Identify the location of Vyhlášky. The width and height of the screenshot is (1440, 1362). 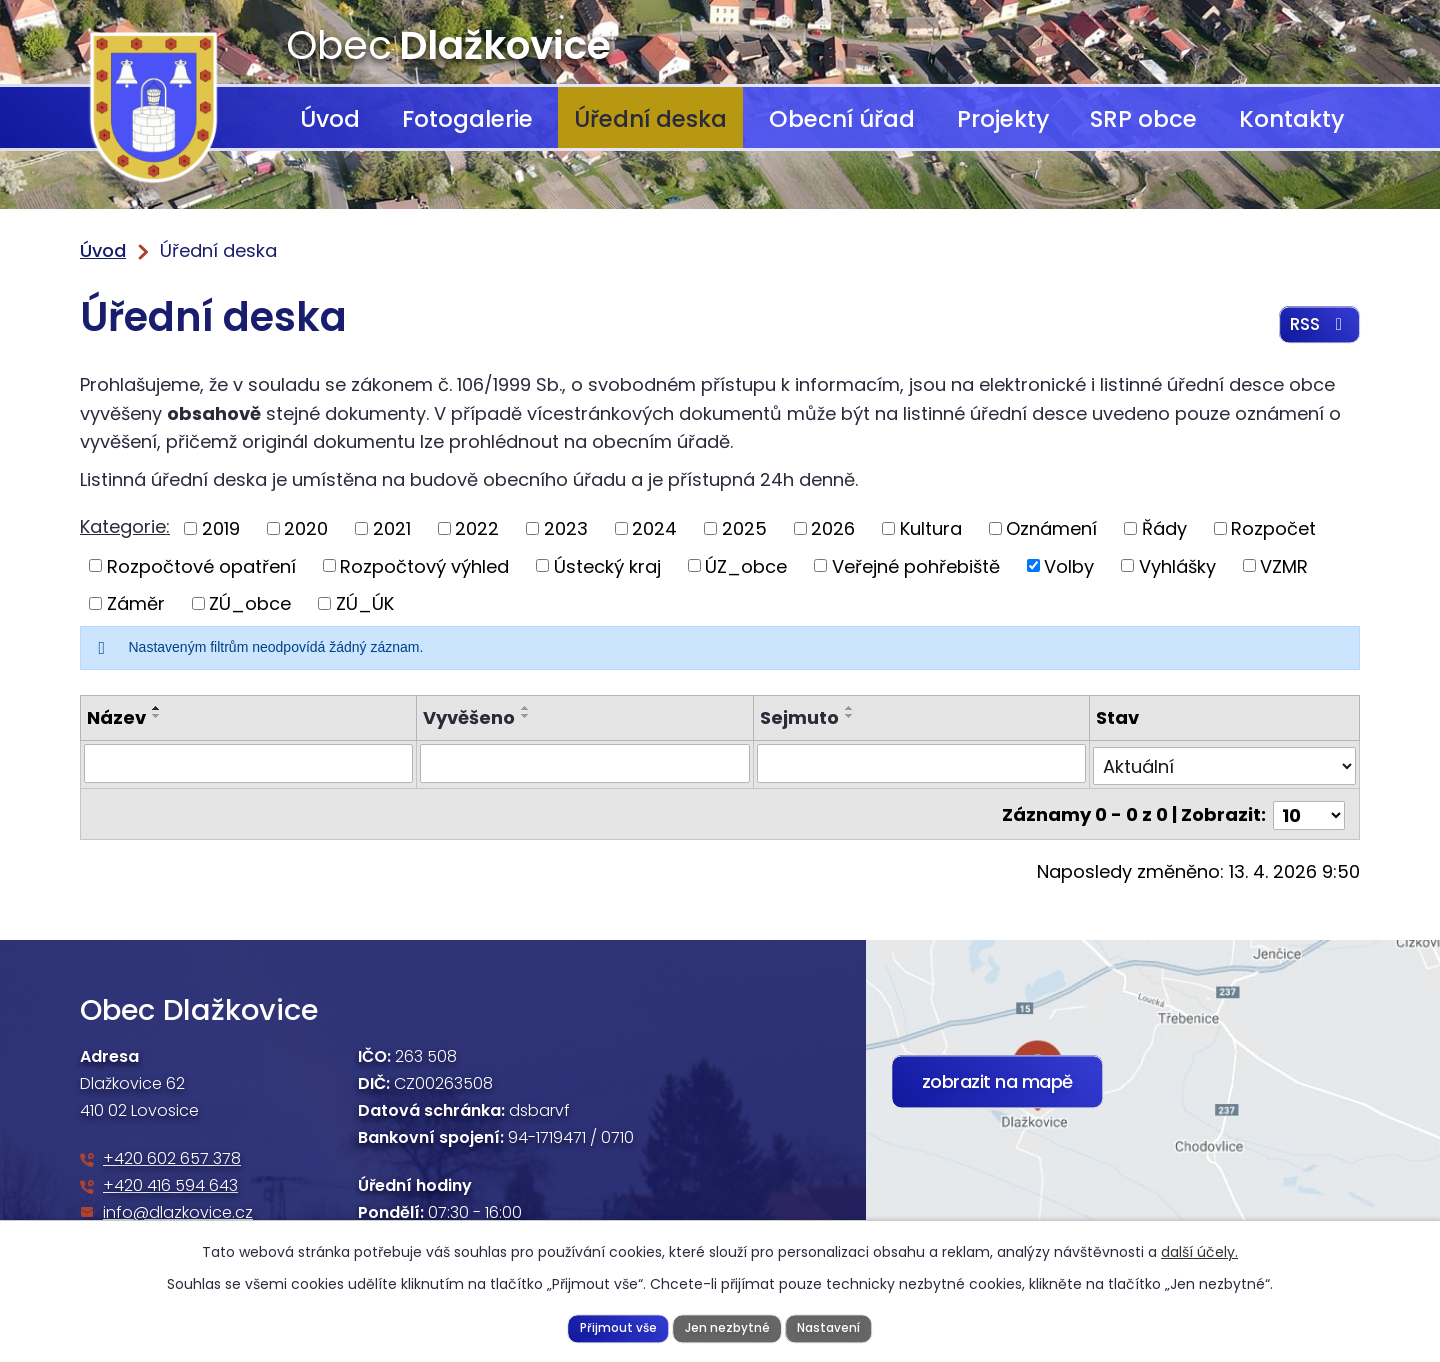
(1177, 565).